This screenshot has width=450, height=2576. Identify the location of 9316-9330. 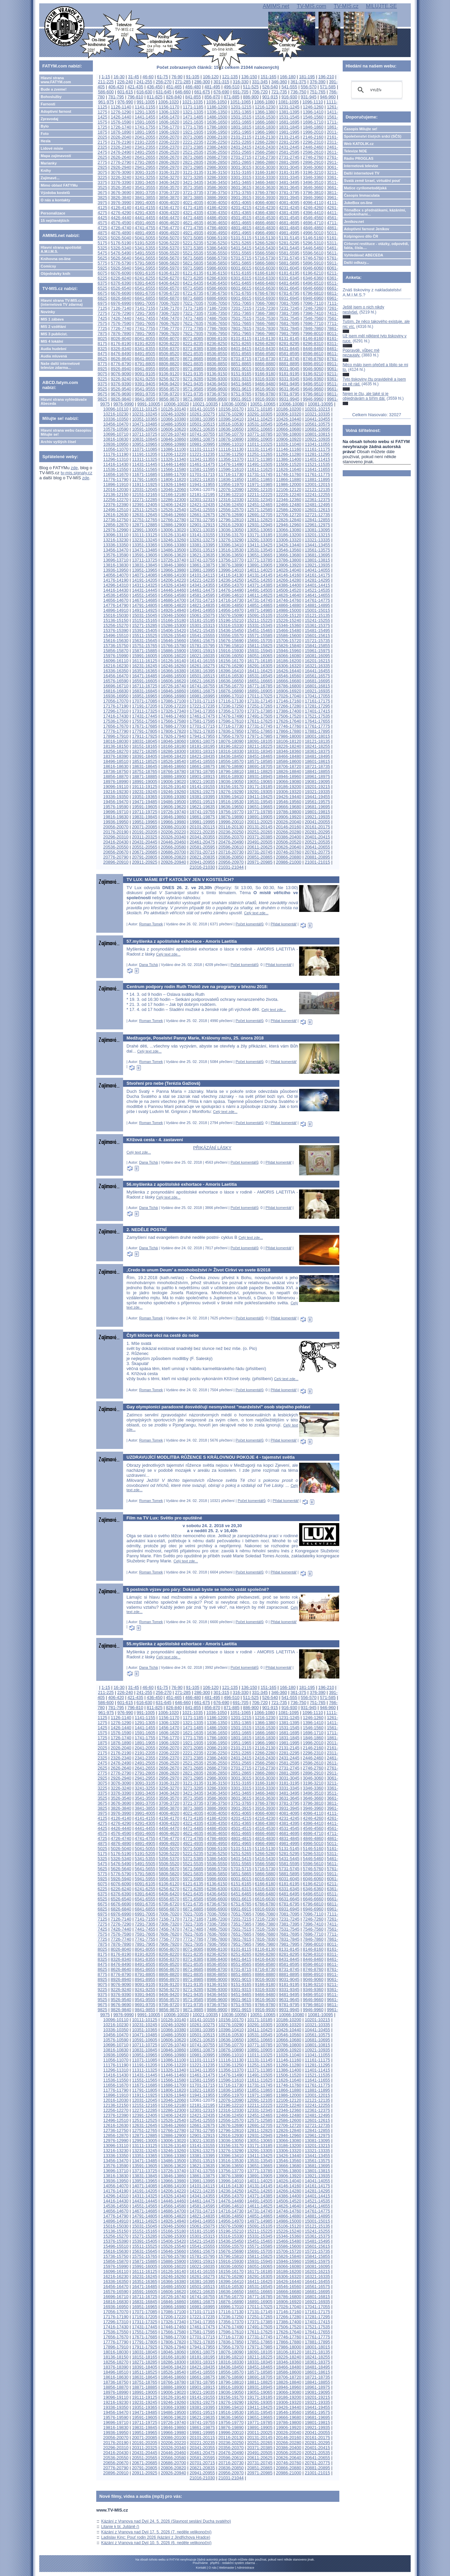
(265, 378).